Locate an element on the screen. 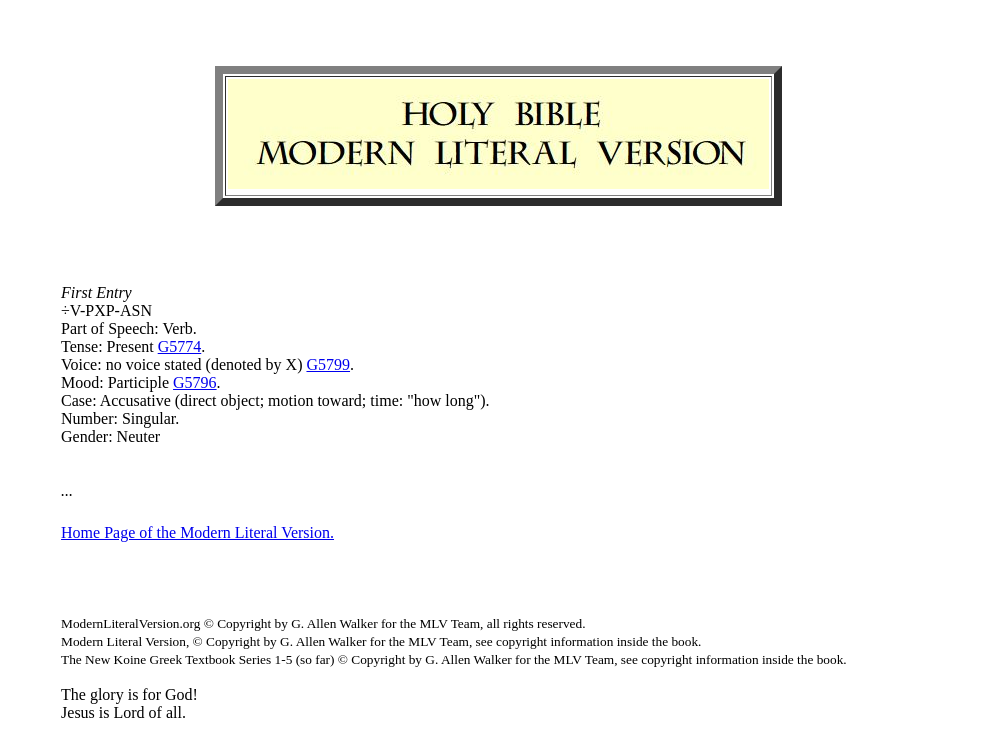 Image resolution: width=997 pixels, height=752 pixels. Home Page of the Modern Literal Version. is located at coordinates (197, 532).